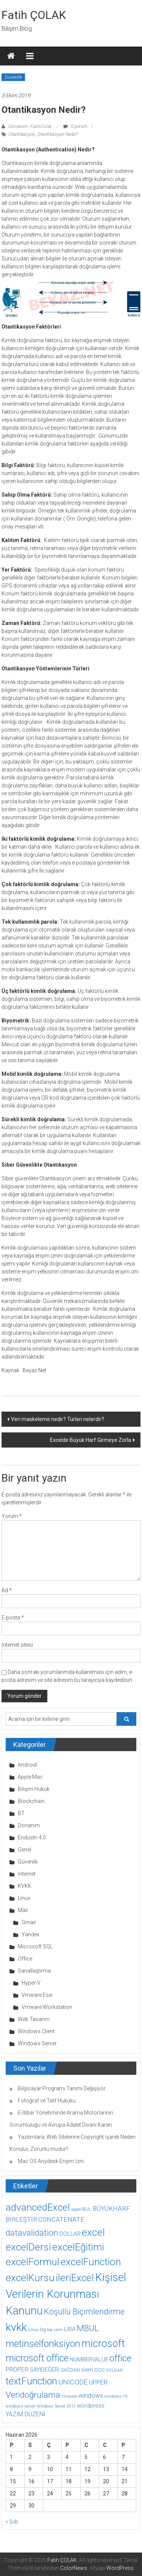 This screenshot has width=142, height=2576. What do you see at coordinates (90, 1440) in the screenshot?
I see `Excelde Büyük Harf Girmeye Zorla` at bounding box center [90, 1440].